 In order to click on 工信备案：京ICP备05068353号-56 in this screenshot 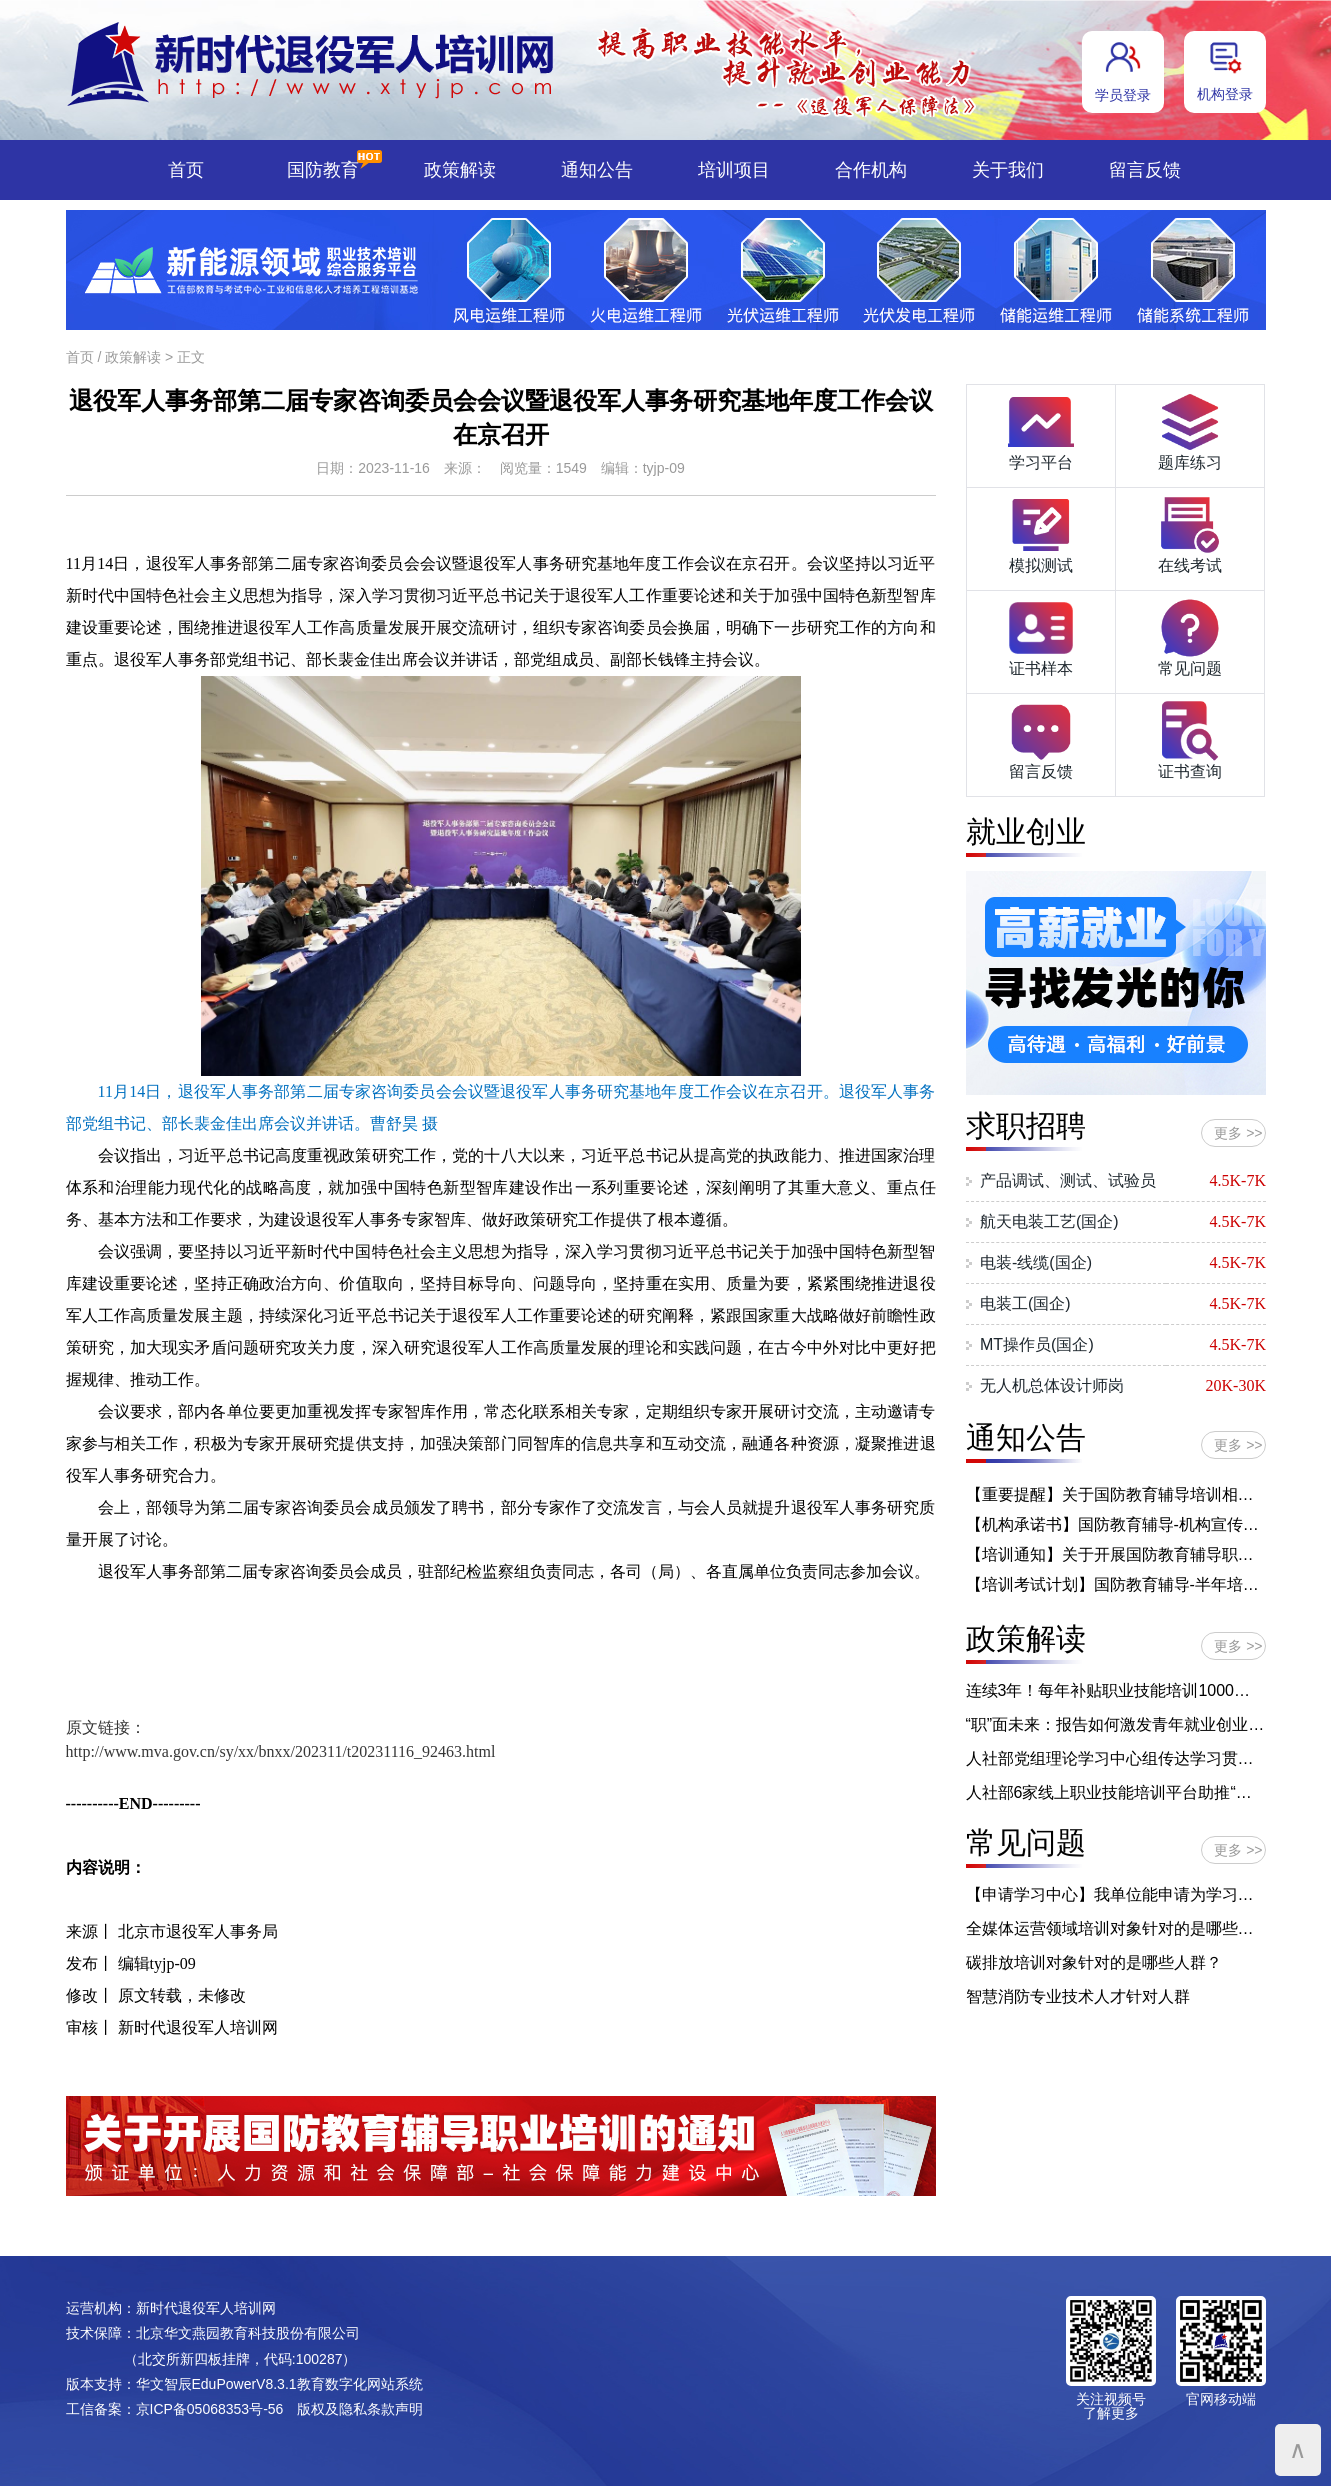, I will do `click(175, 2409)`.